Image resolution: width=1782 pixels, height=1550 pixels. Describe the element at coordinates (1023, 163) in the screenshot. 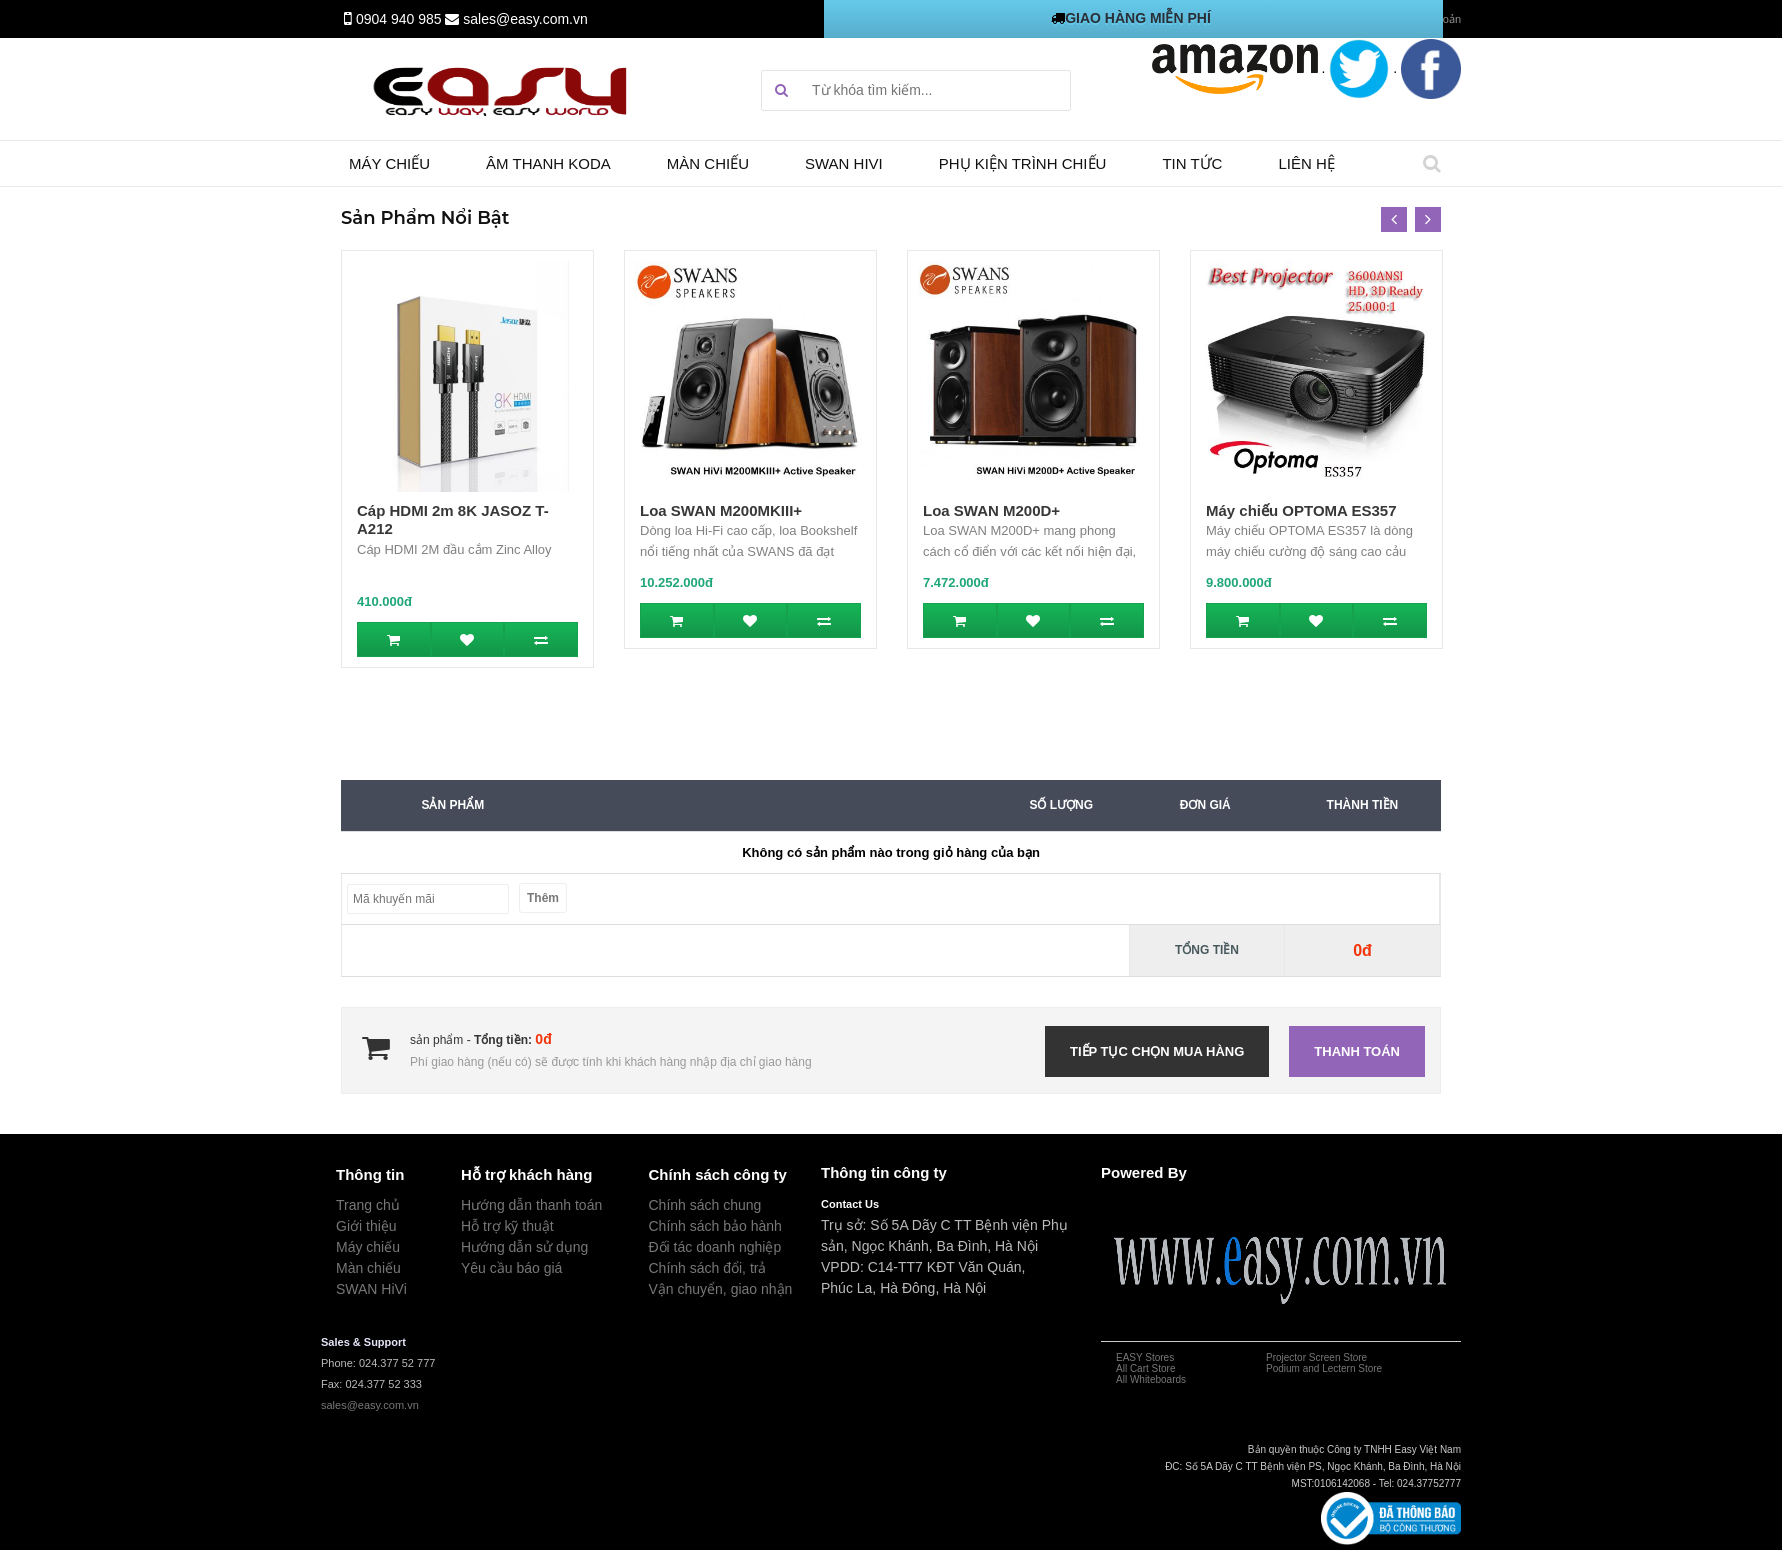

I see `Phụ kiện trình chiếu` at that location.